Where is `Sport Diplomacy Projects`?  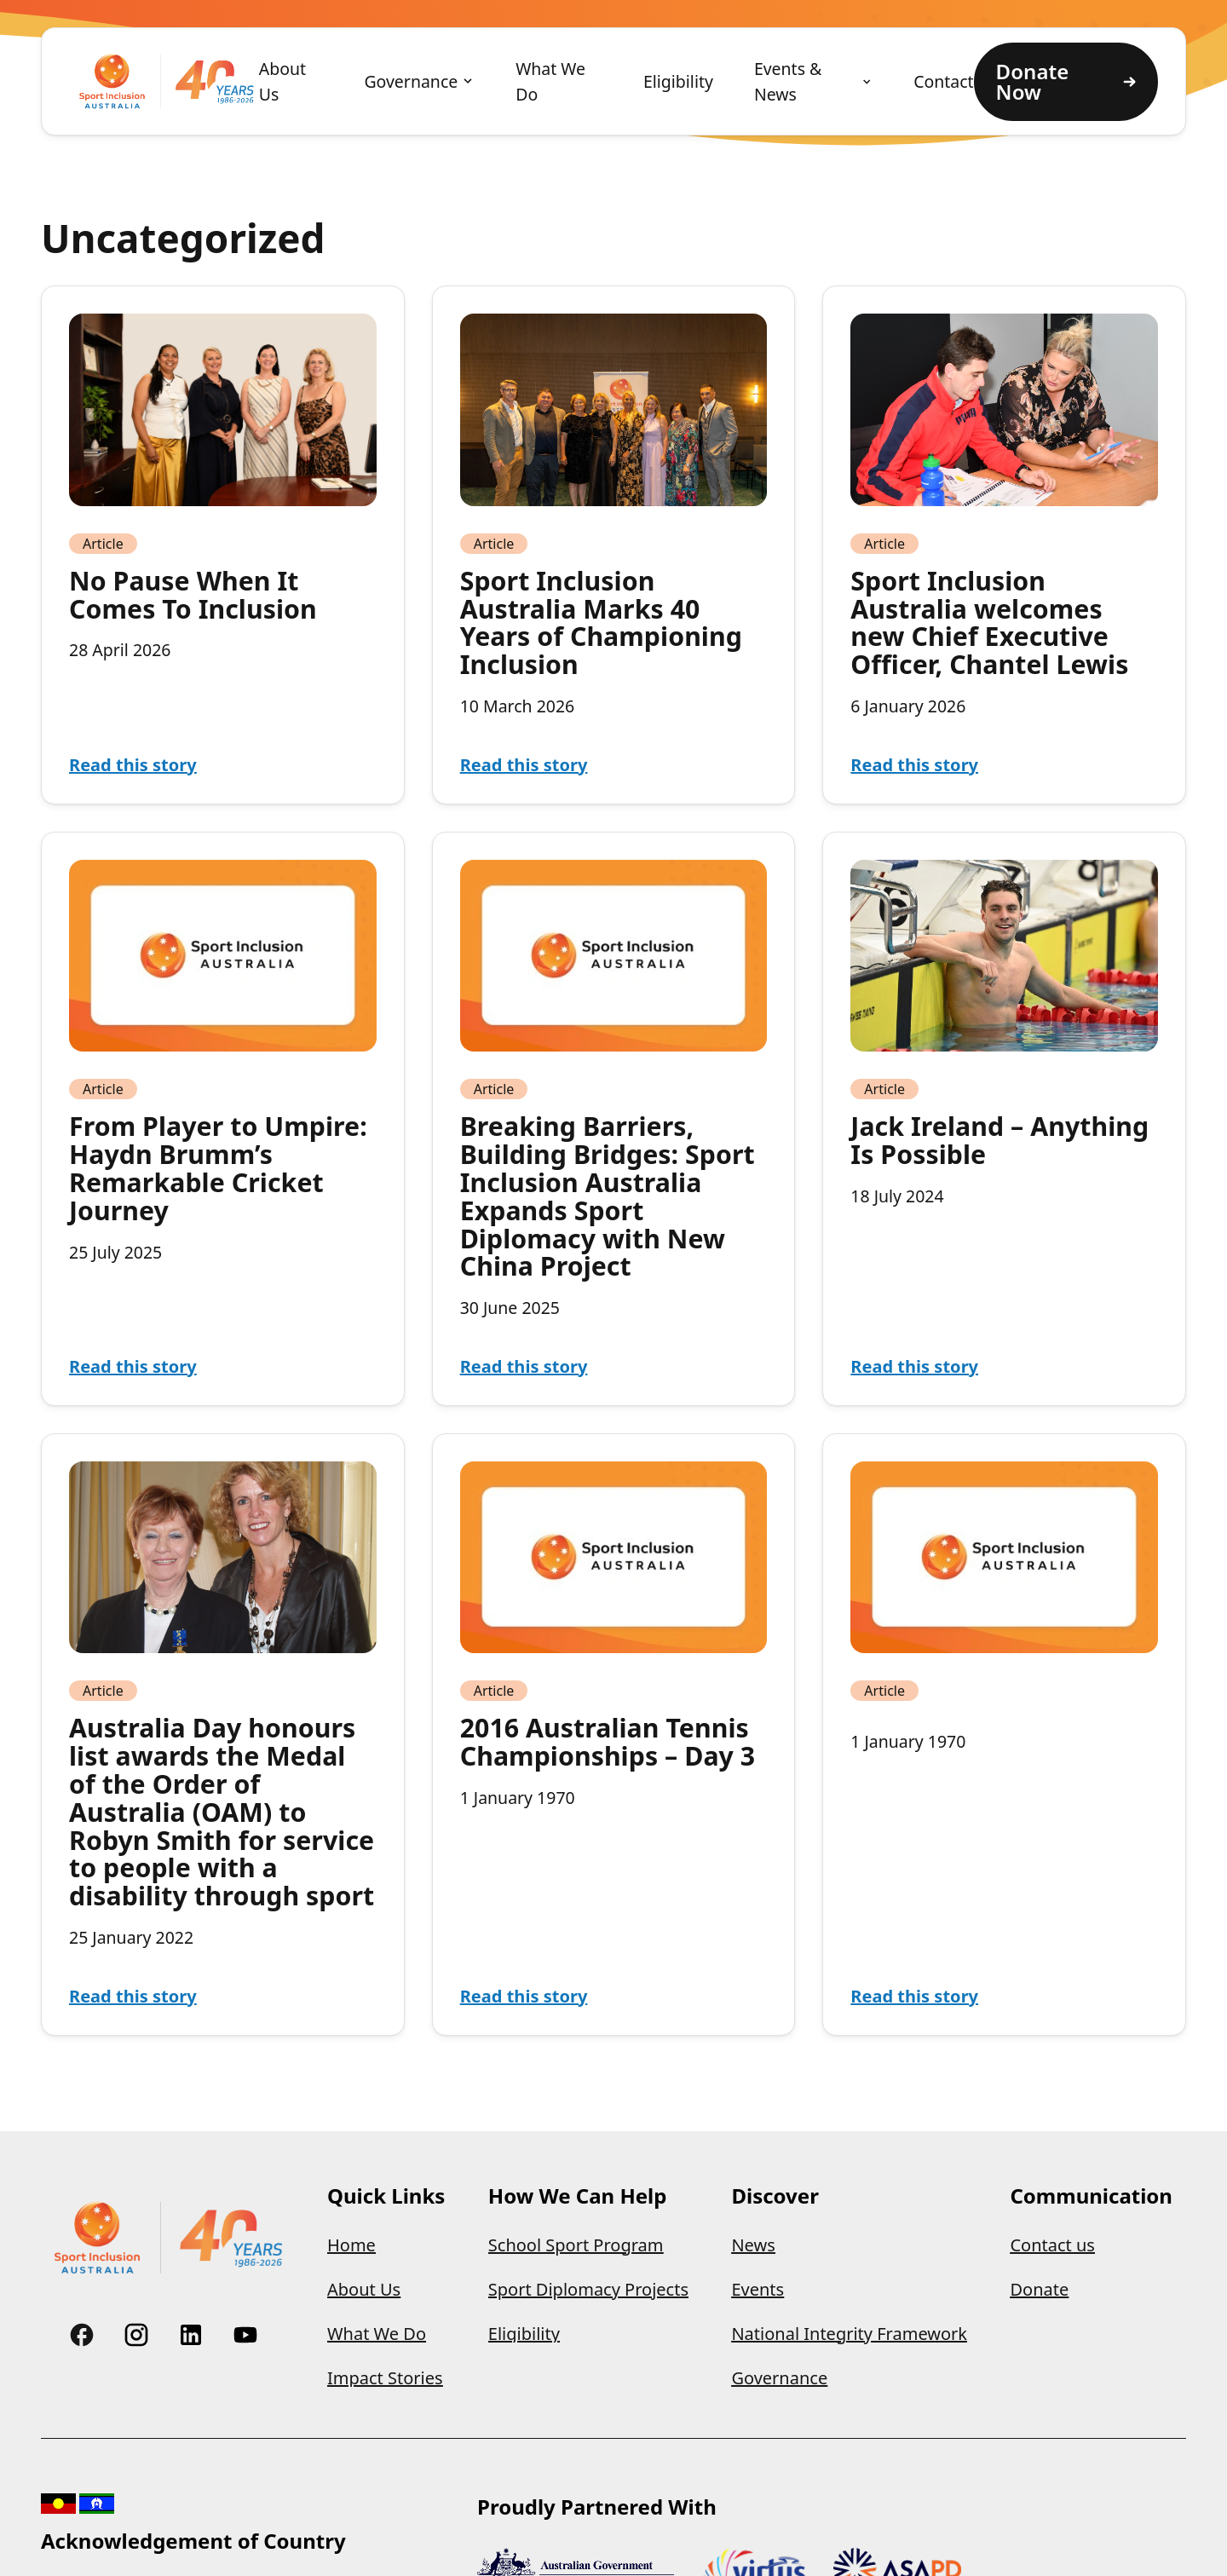 Sport Diplomacy Projects is located at coordinates (588, 2289).